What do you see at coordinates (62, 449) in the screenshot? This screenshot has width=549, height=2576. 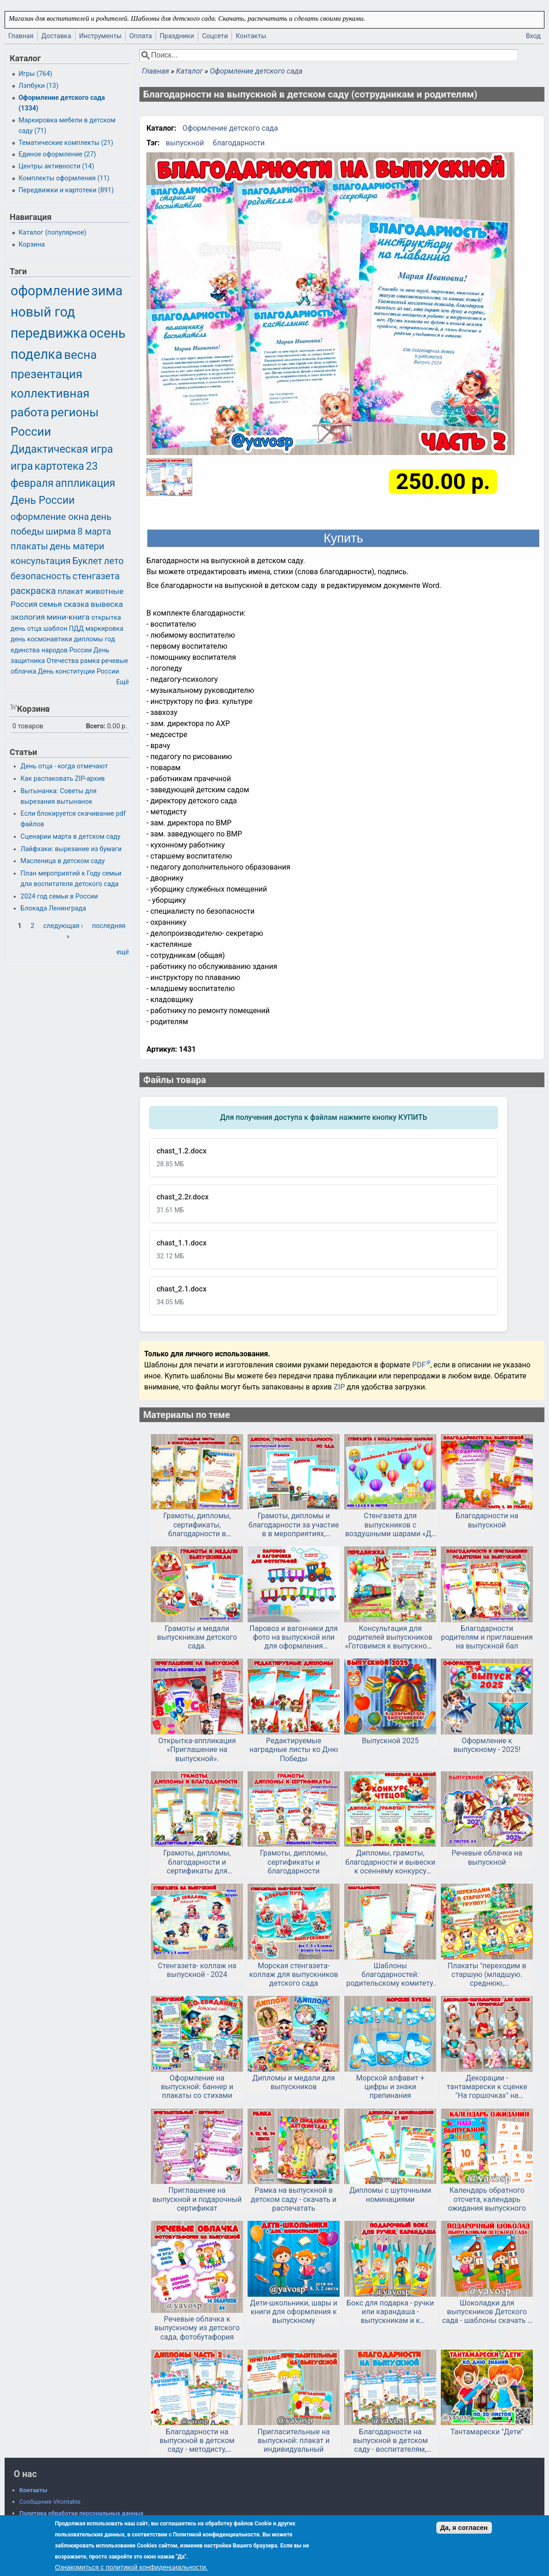 I see `Дидактическая игра` at bounding box center [62, 449].